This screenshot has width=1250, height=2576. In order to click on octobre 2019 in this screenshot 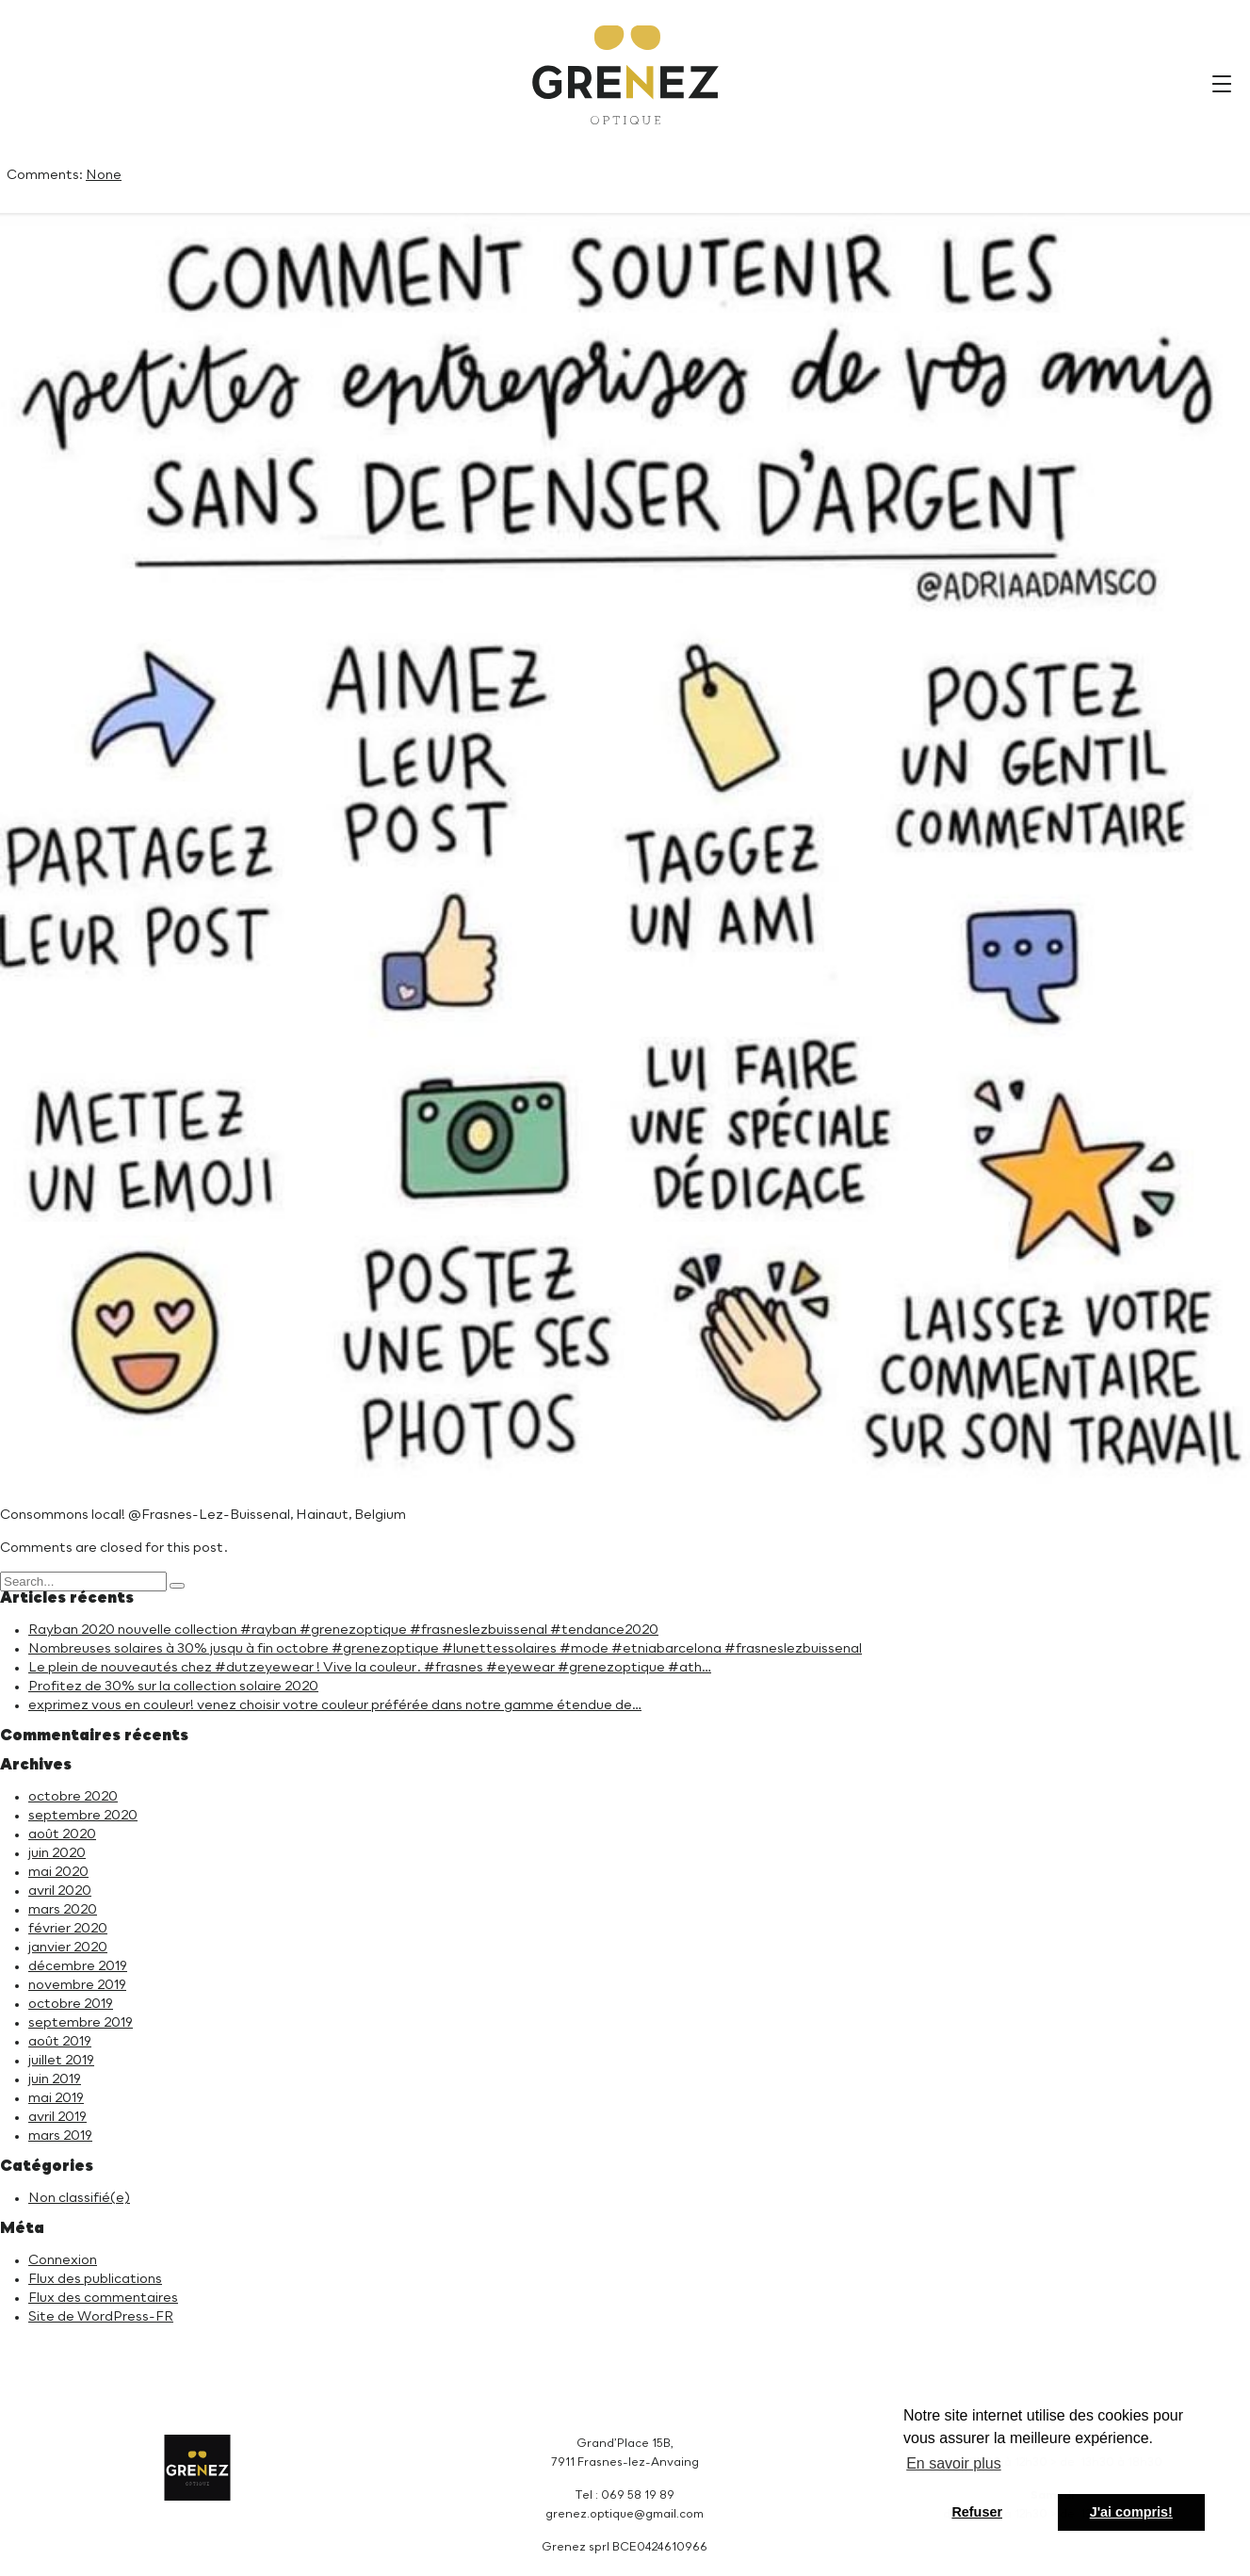, I will do `click(70, 2004)`.